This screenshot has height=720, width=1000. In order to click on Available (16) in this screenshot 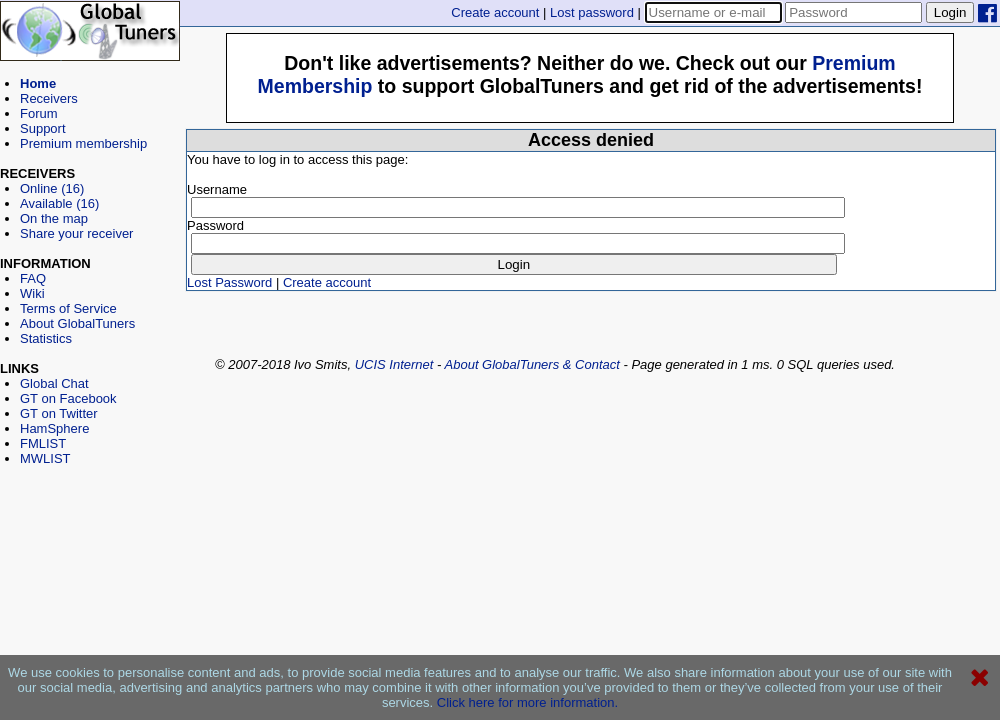, I will do `click(59, 203)`.